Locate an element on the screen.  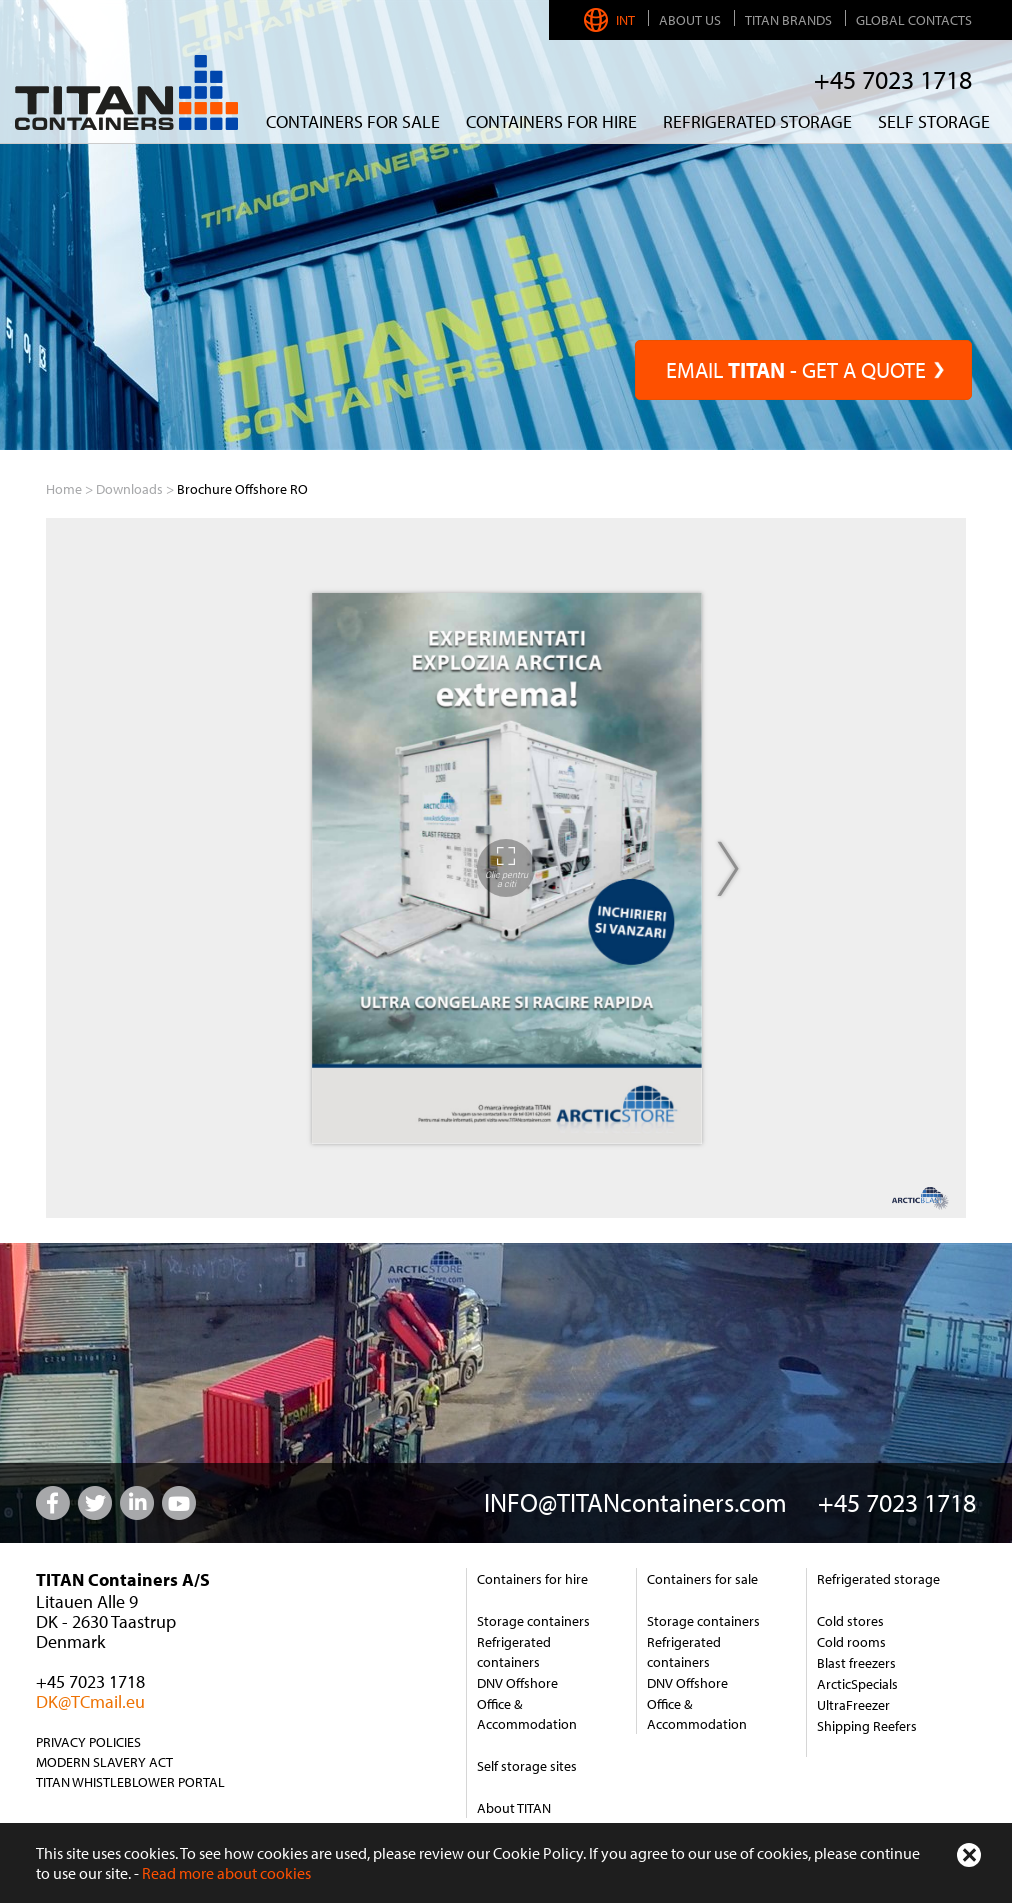
About TITAN is located at coordinates (514, 1808).